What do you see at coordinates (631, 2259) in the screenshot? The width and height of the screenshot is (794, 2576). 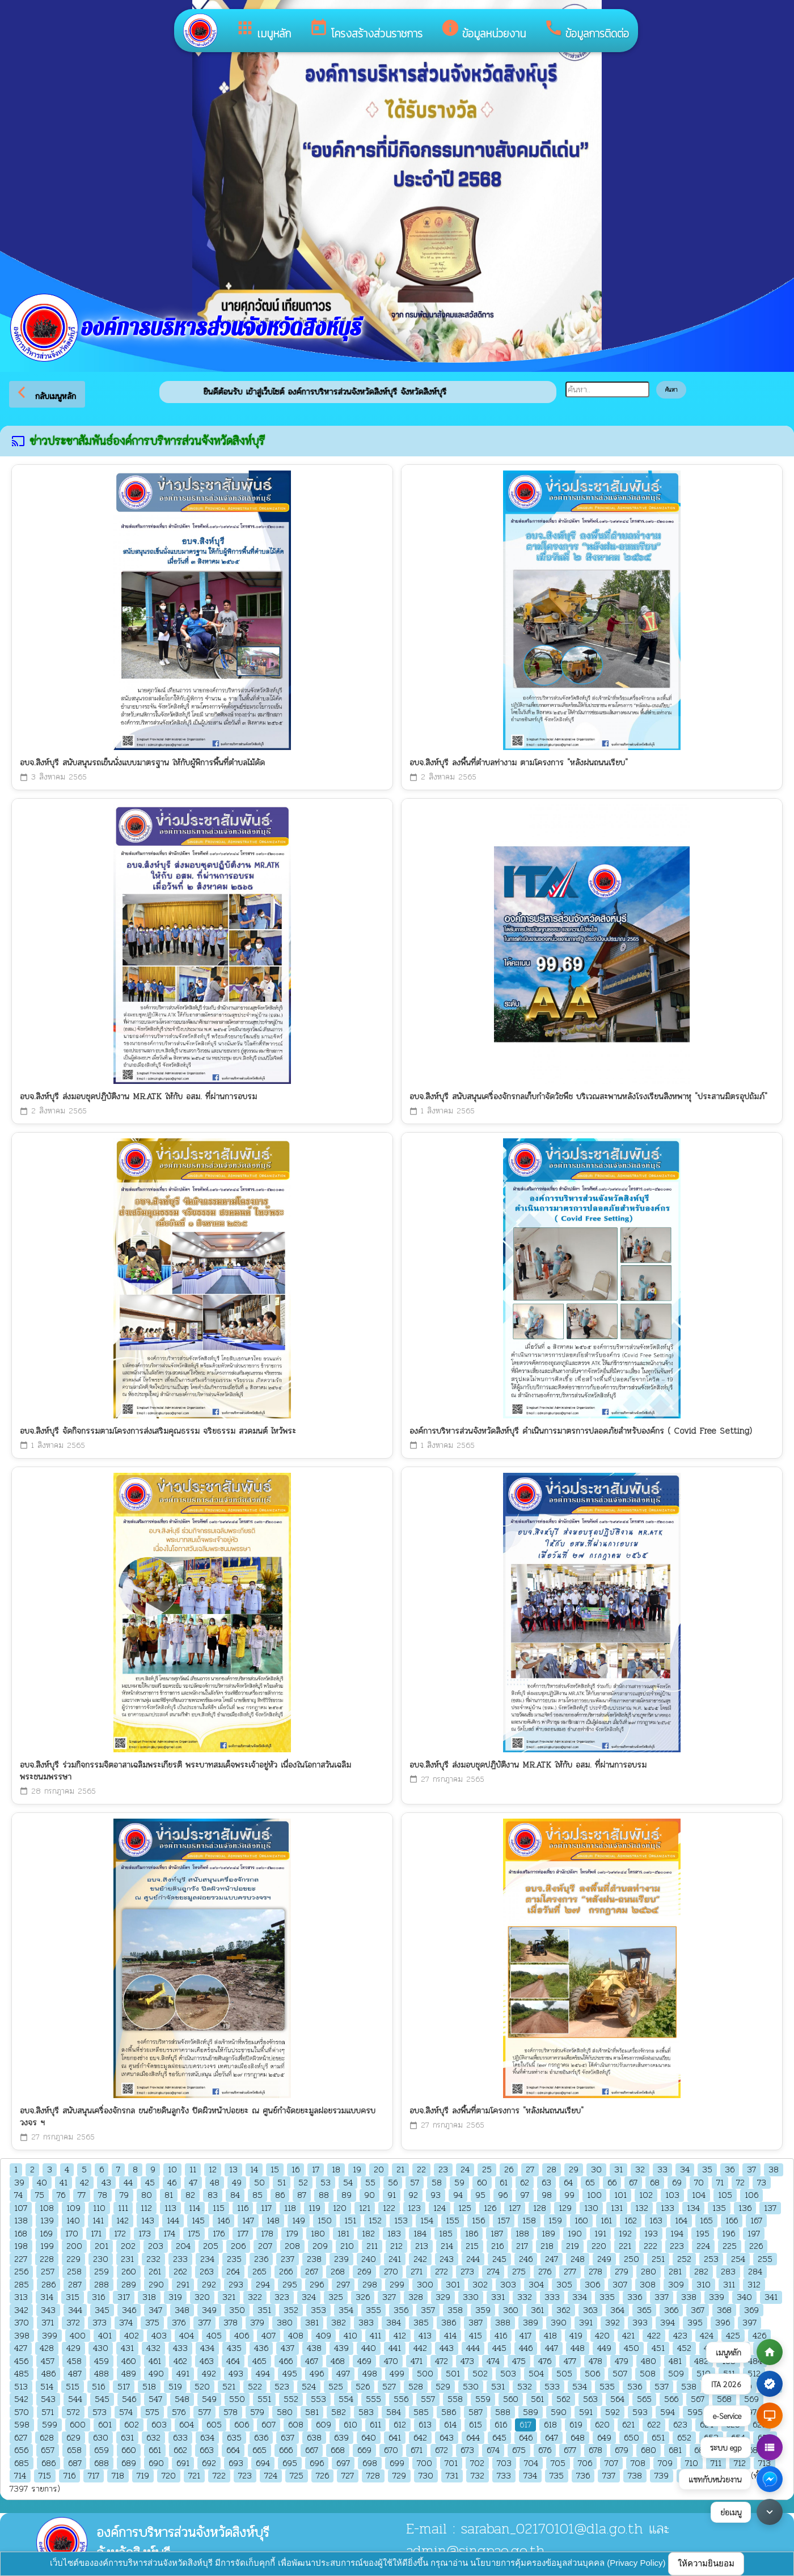 I see `250` at bounding box center [631, 2259].